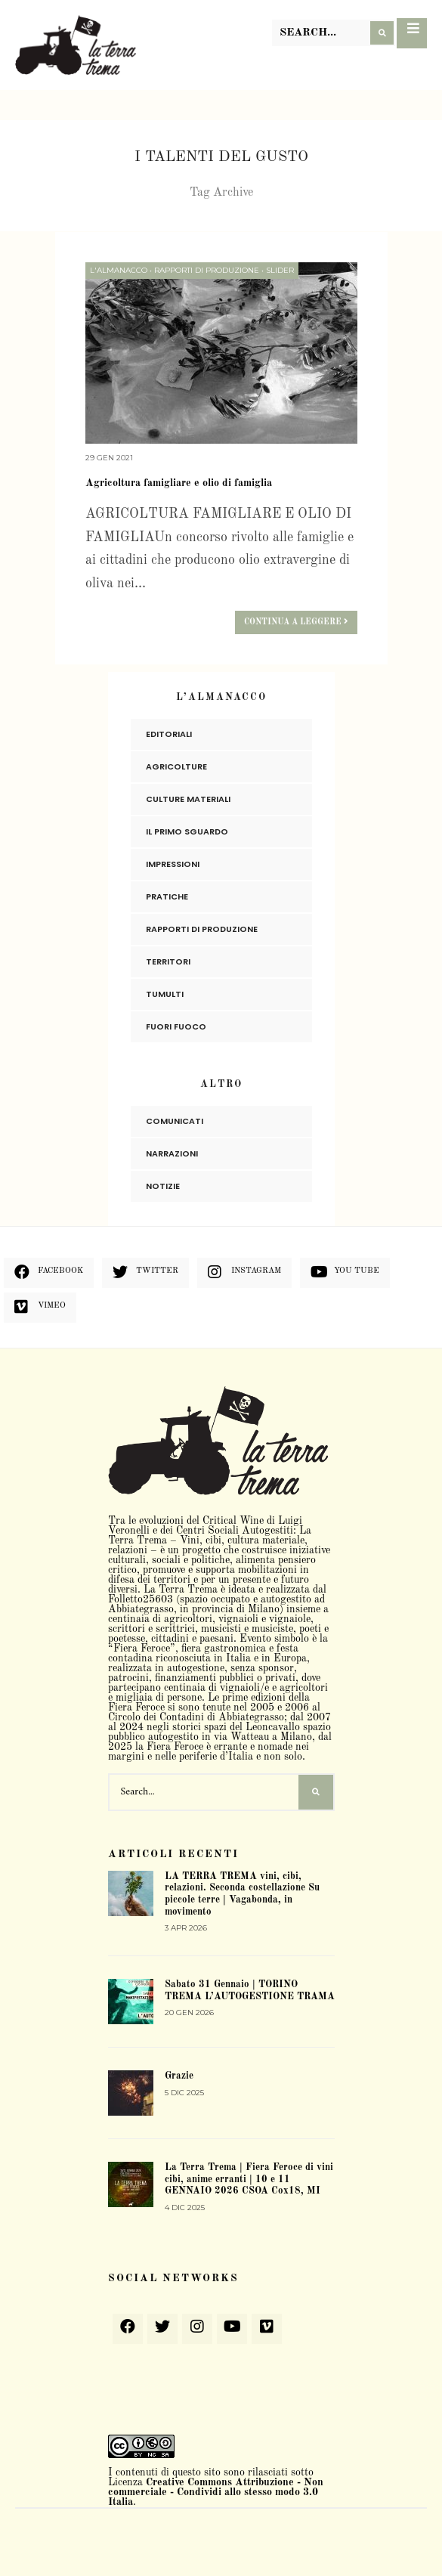  What do you see at coordinates (165, 993) in the screenshot?
I see `Tumulti` at bounding box center [165, 993].